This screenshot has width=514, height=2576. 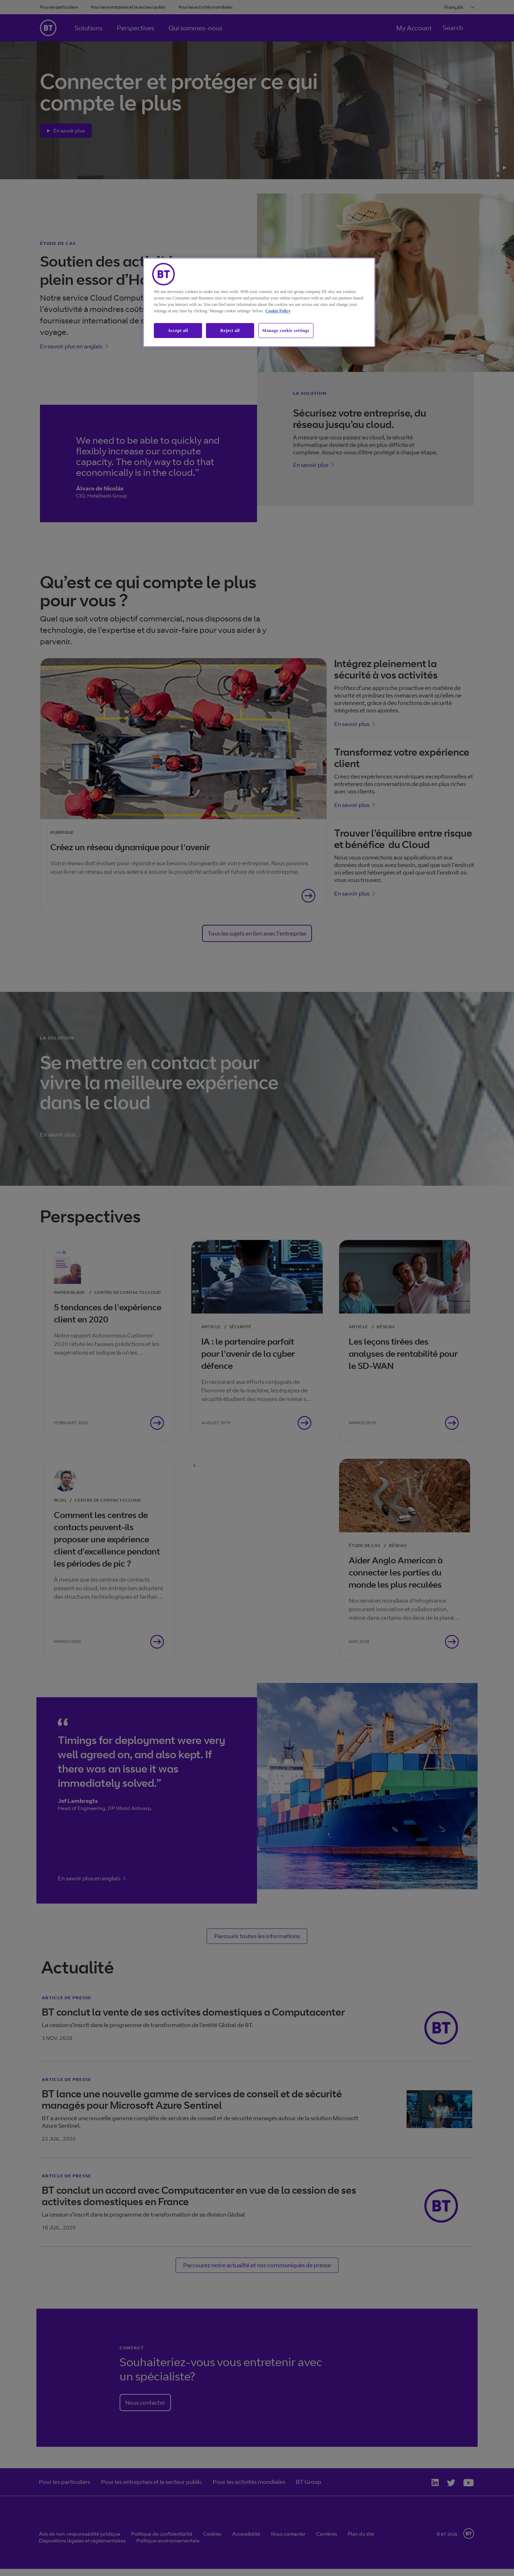 What do you see at coordinates (178, 330) in the screenshot?
I see `Accept all` at bounding box center [178, 330].